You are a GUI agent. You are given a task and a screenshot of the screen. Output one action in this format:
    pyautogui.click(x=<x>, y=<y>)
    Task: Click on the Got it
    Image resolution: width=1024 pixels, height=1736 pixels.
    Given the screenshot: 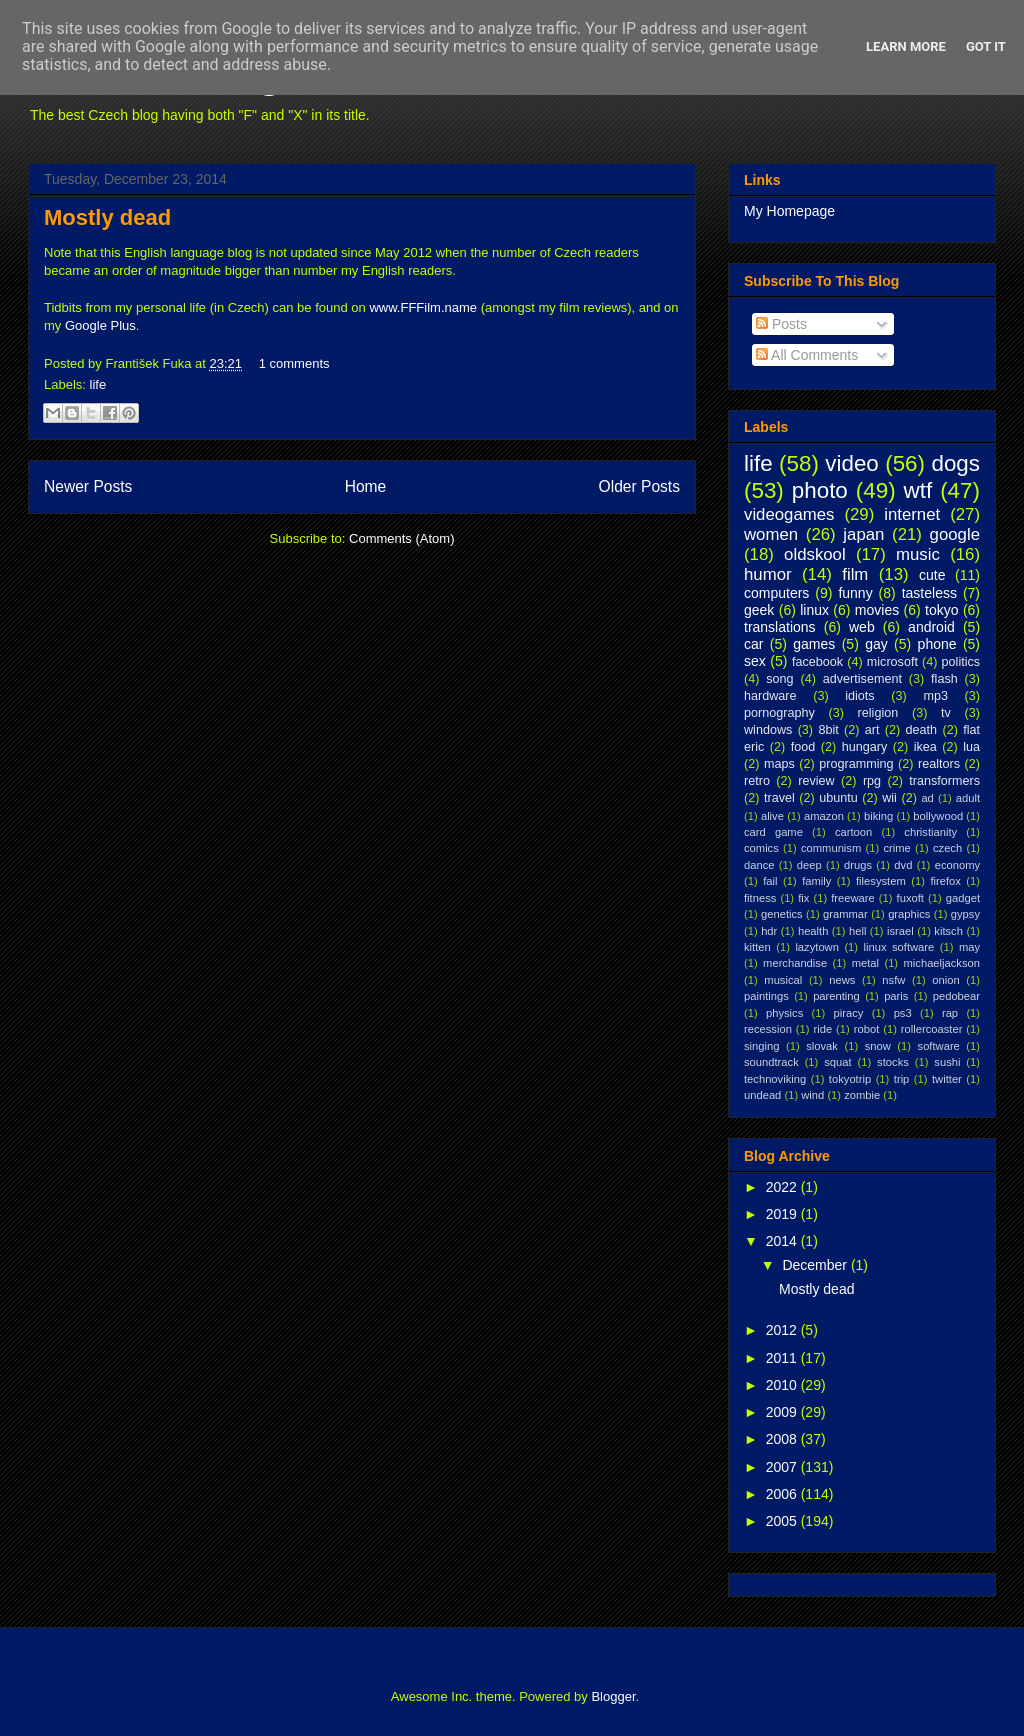 What is the action you would take?
    pyautogui.click(x=986, y=46)
    